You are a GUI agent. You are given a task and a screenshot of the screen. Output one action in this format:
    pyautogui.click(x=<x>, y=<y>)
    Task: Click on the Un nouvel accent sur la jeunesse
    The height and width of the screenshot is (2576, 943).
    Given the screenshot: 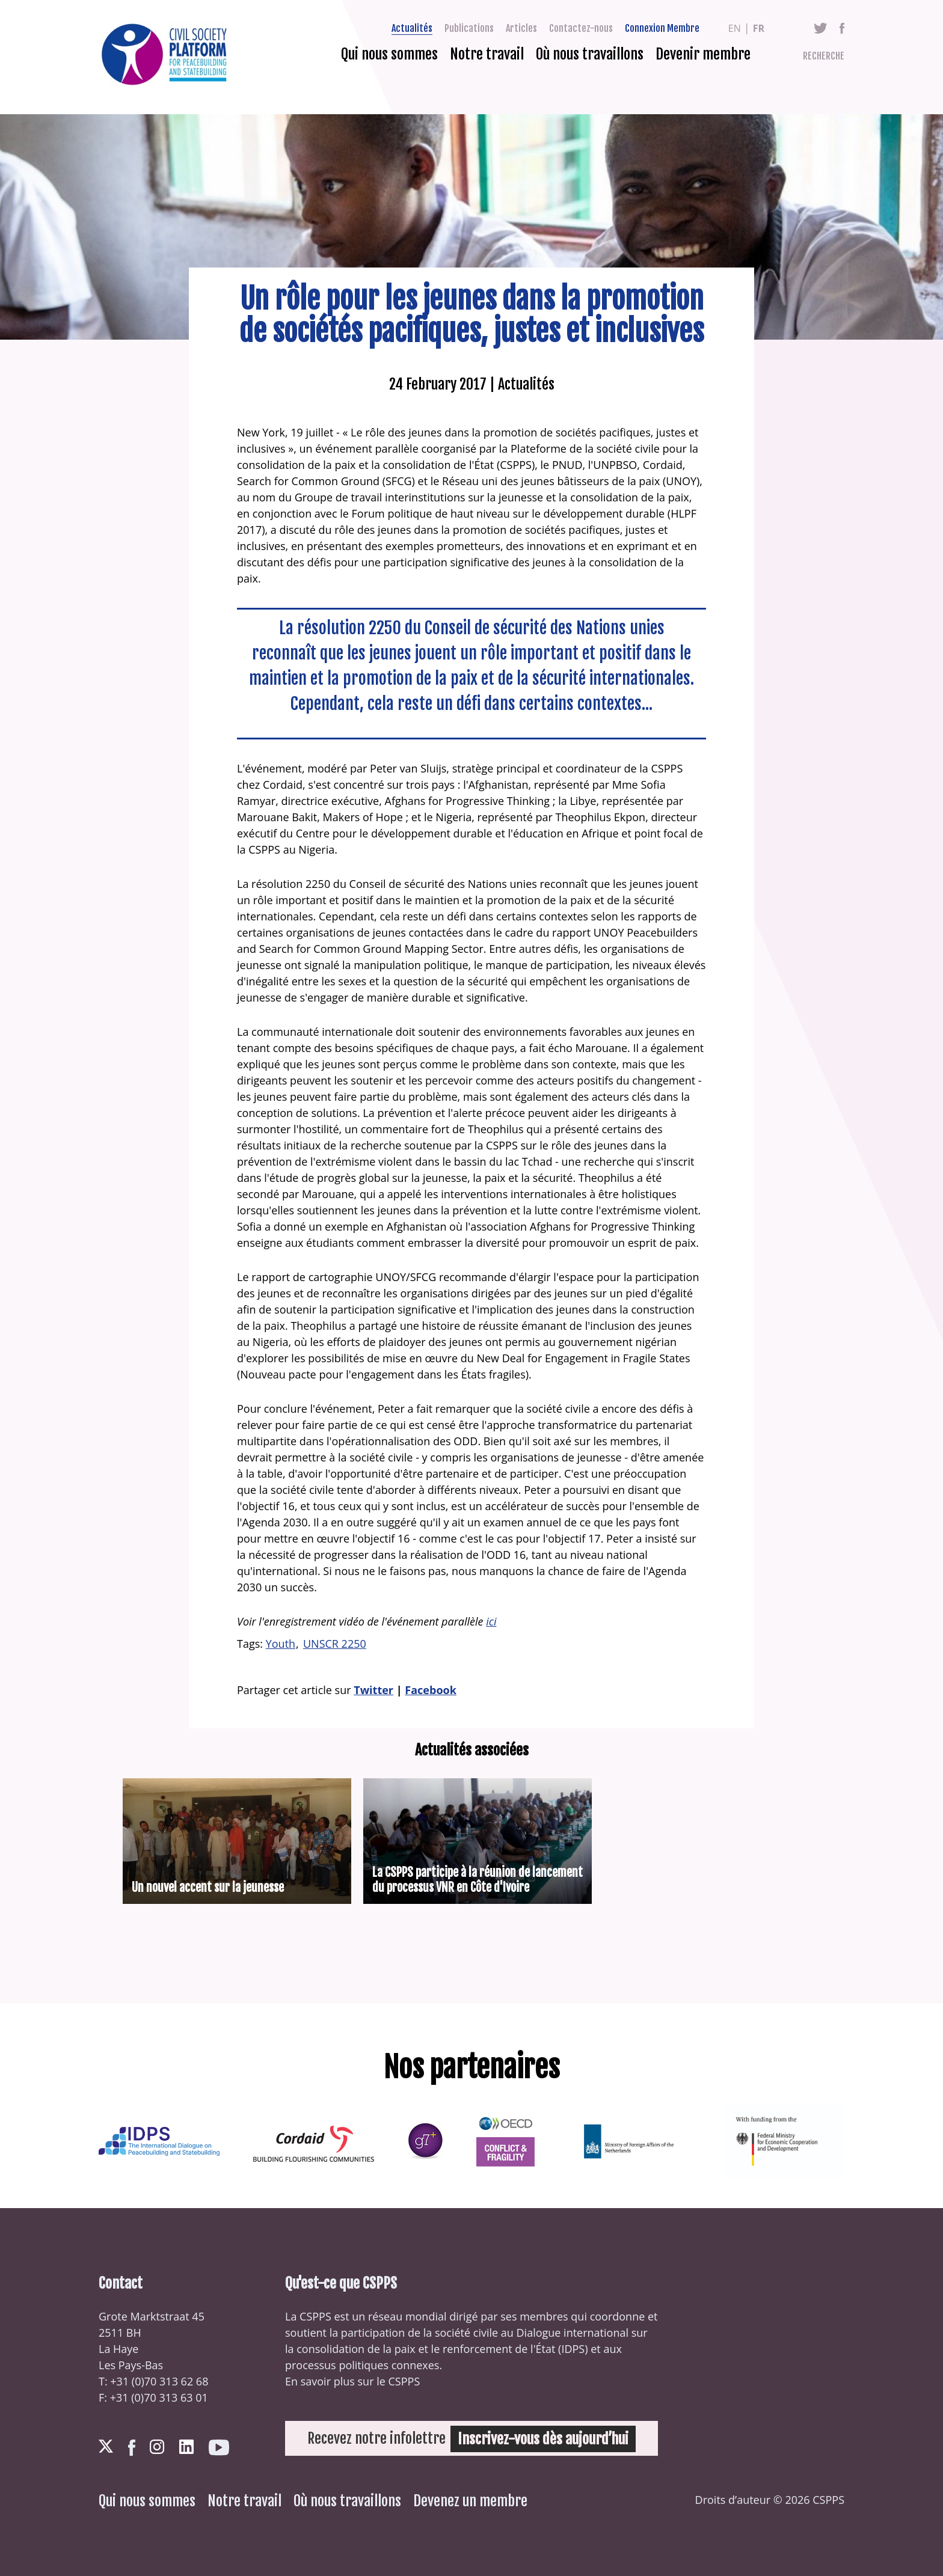 What is the action you would take?
    pyautogui.click(x=208, y=1887)
    